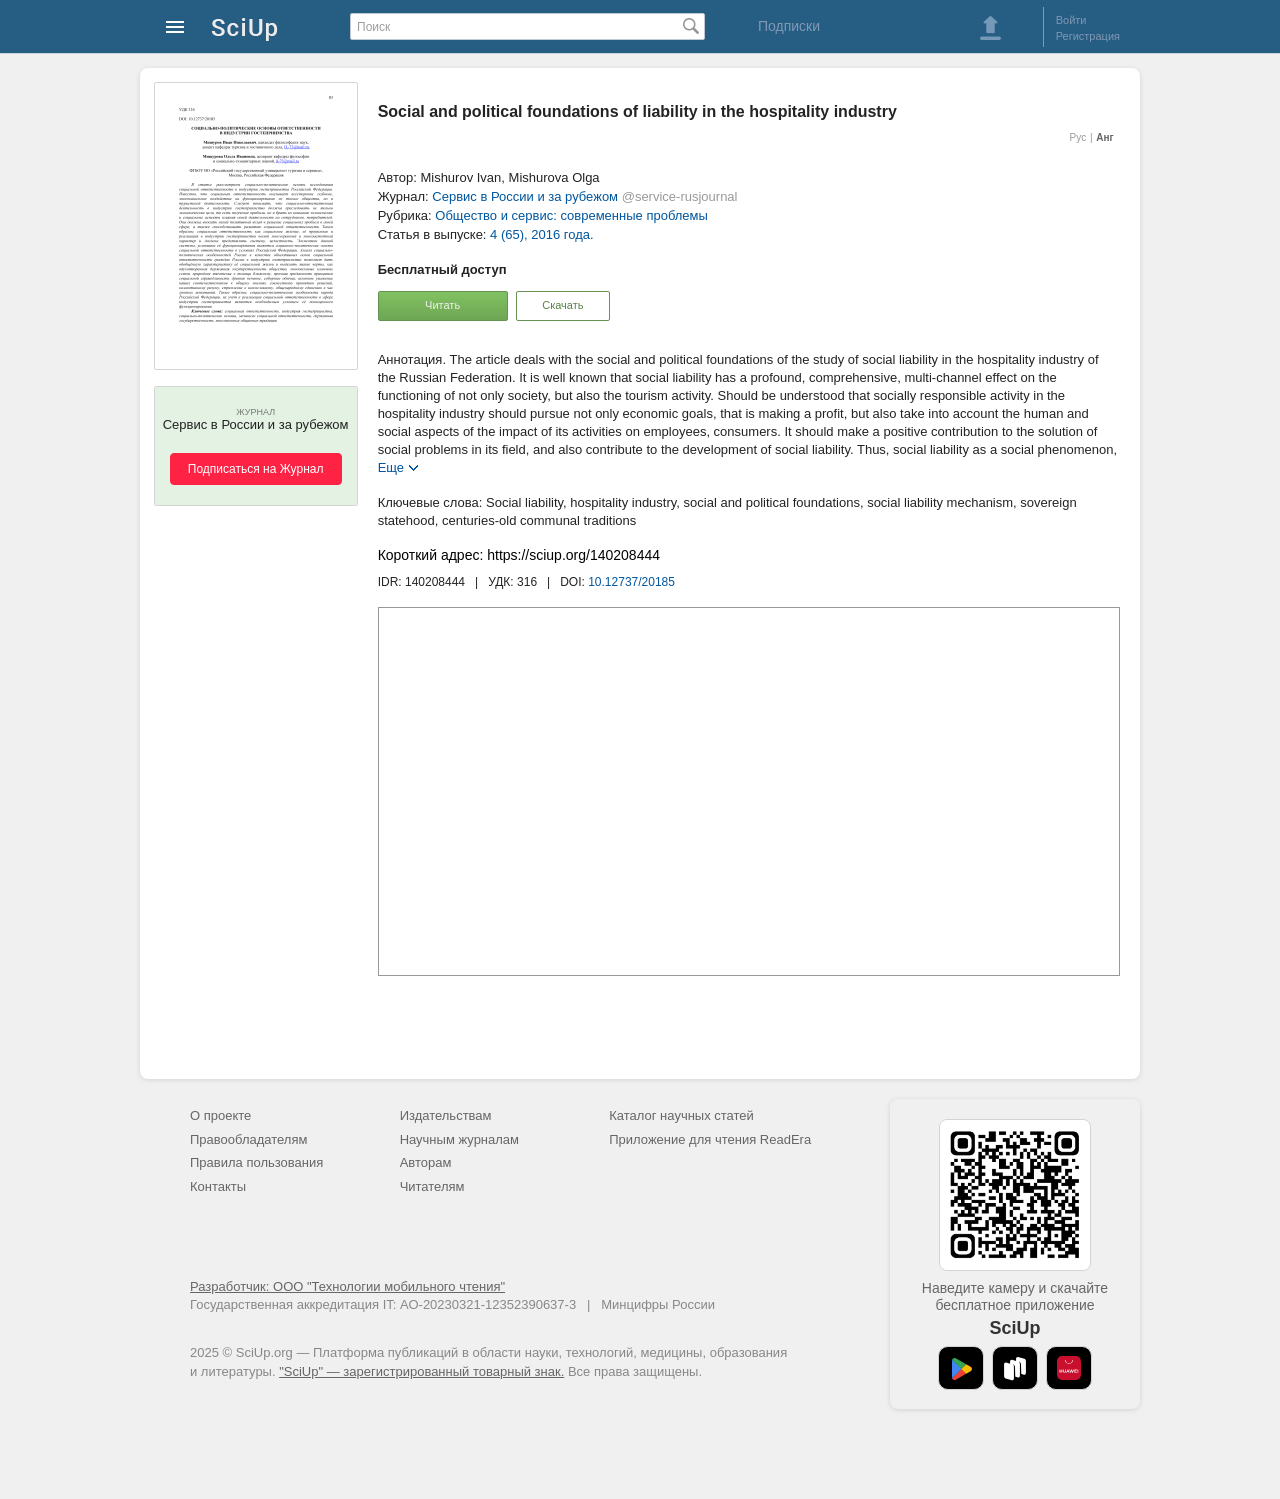 The width and height of the screenshot is (1280, 1499). What do you see at coordinates (710, 1139) in the screenshot?
I see `Приложение для чтения ReadEra` at bounding box center [710, 1139].